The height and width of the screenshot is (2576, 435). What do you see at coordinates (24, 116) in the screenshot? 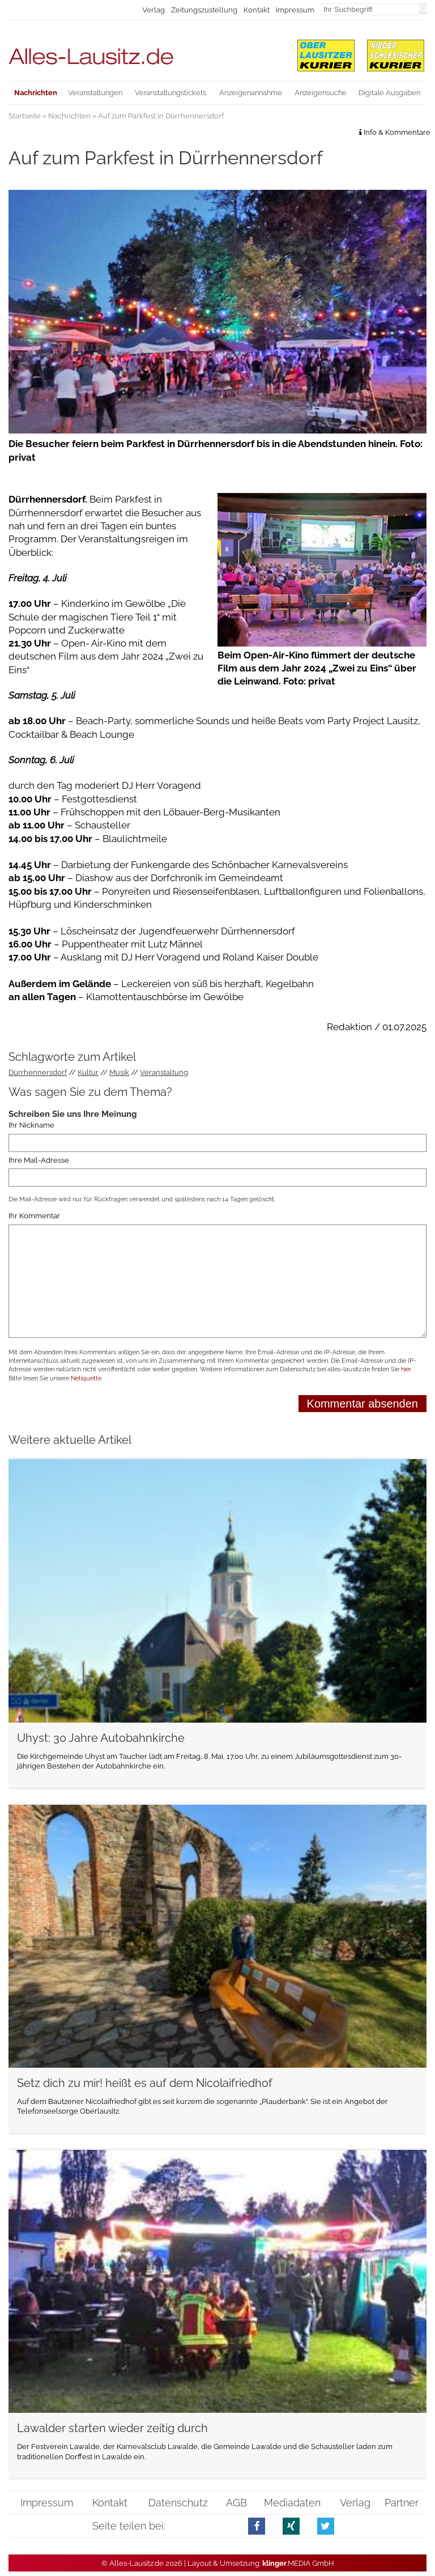
I see `Startseite` at bounding box center [24, 116].